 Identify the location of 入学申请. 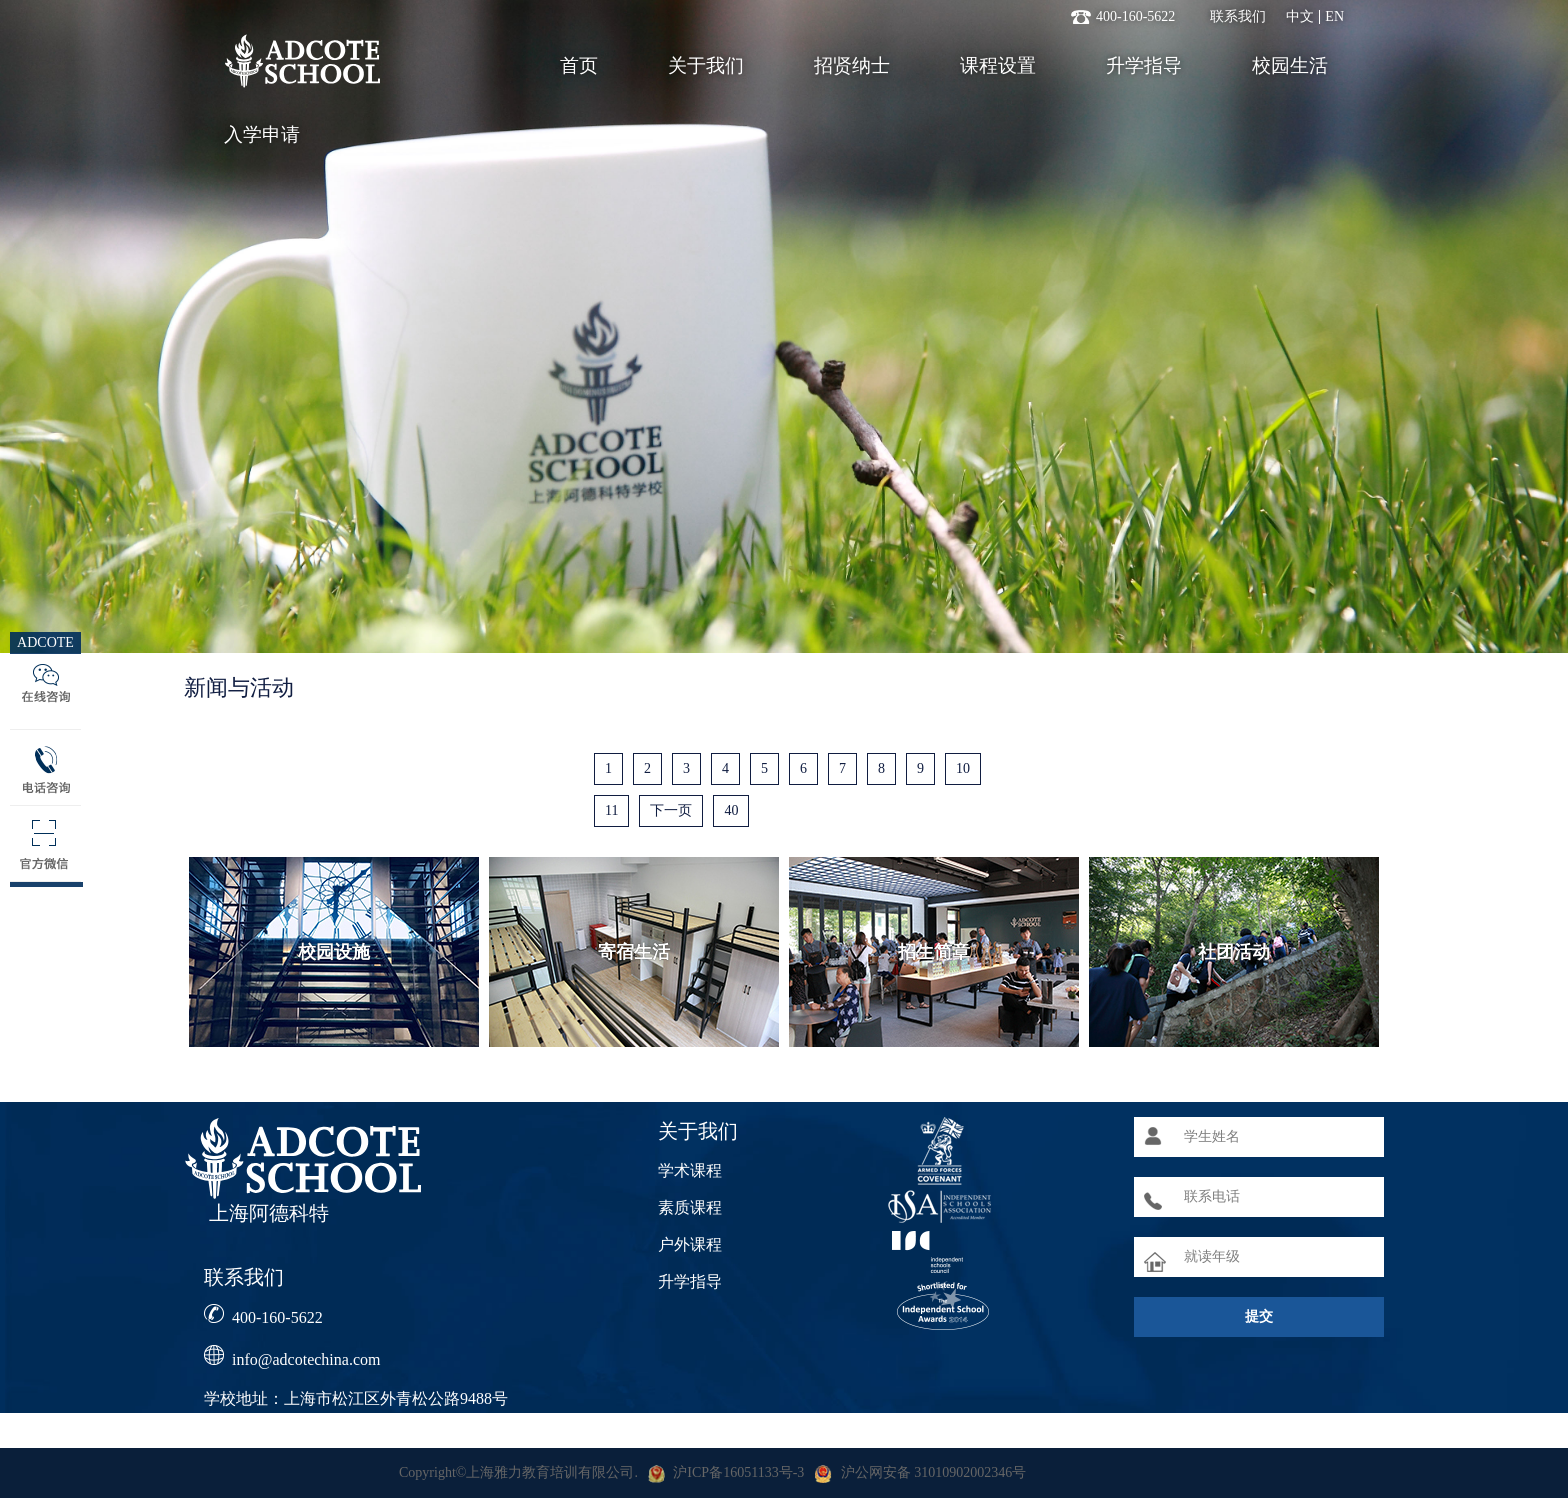
(262, 134).